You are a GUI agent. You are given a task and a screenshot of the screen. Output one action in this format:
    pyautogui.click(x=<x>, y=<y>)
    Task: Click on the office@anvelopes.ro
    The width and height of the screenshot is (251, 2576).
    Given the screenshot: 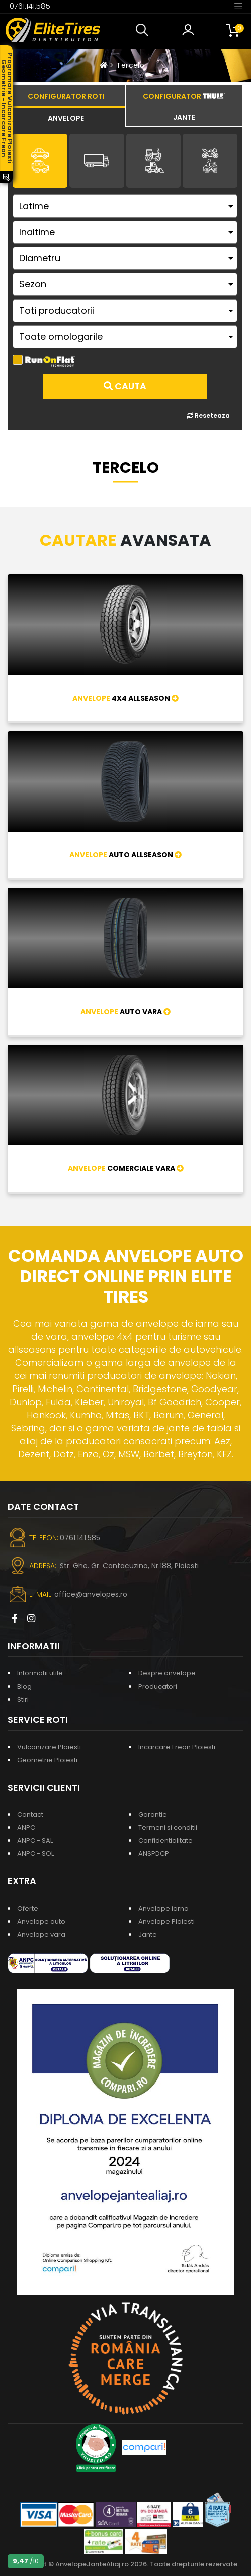 What is the action you would take?
    pyautogui.click(x=90, y=1594)
    